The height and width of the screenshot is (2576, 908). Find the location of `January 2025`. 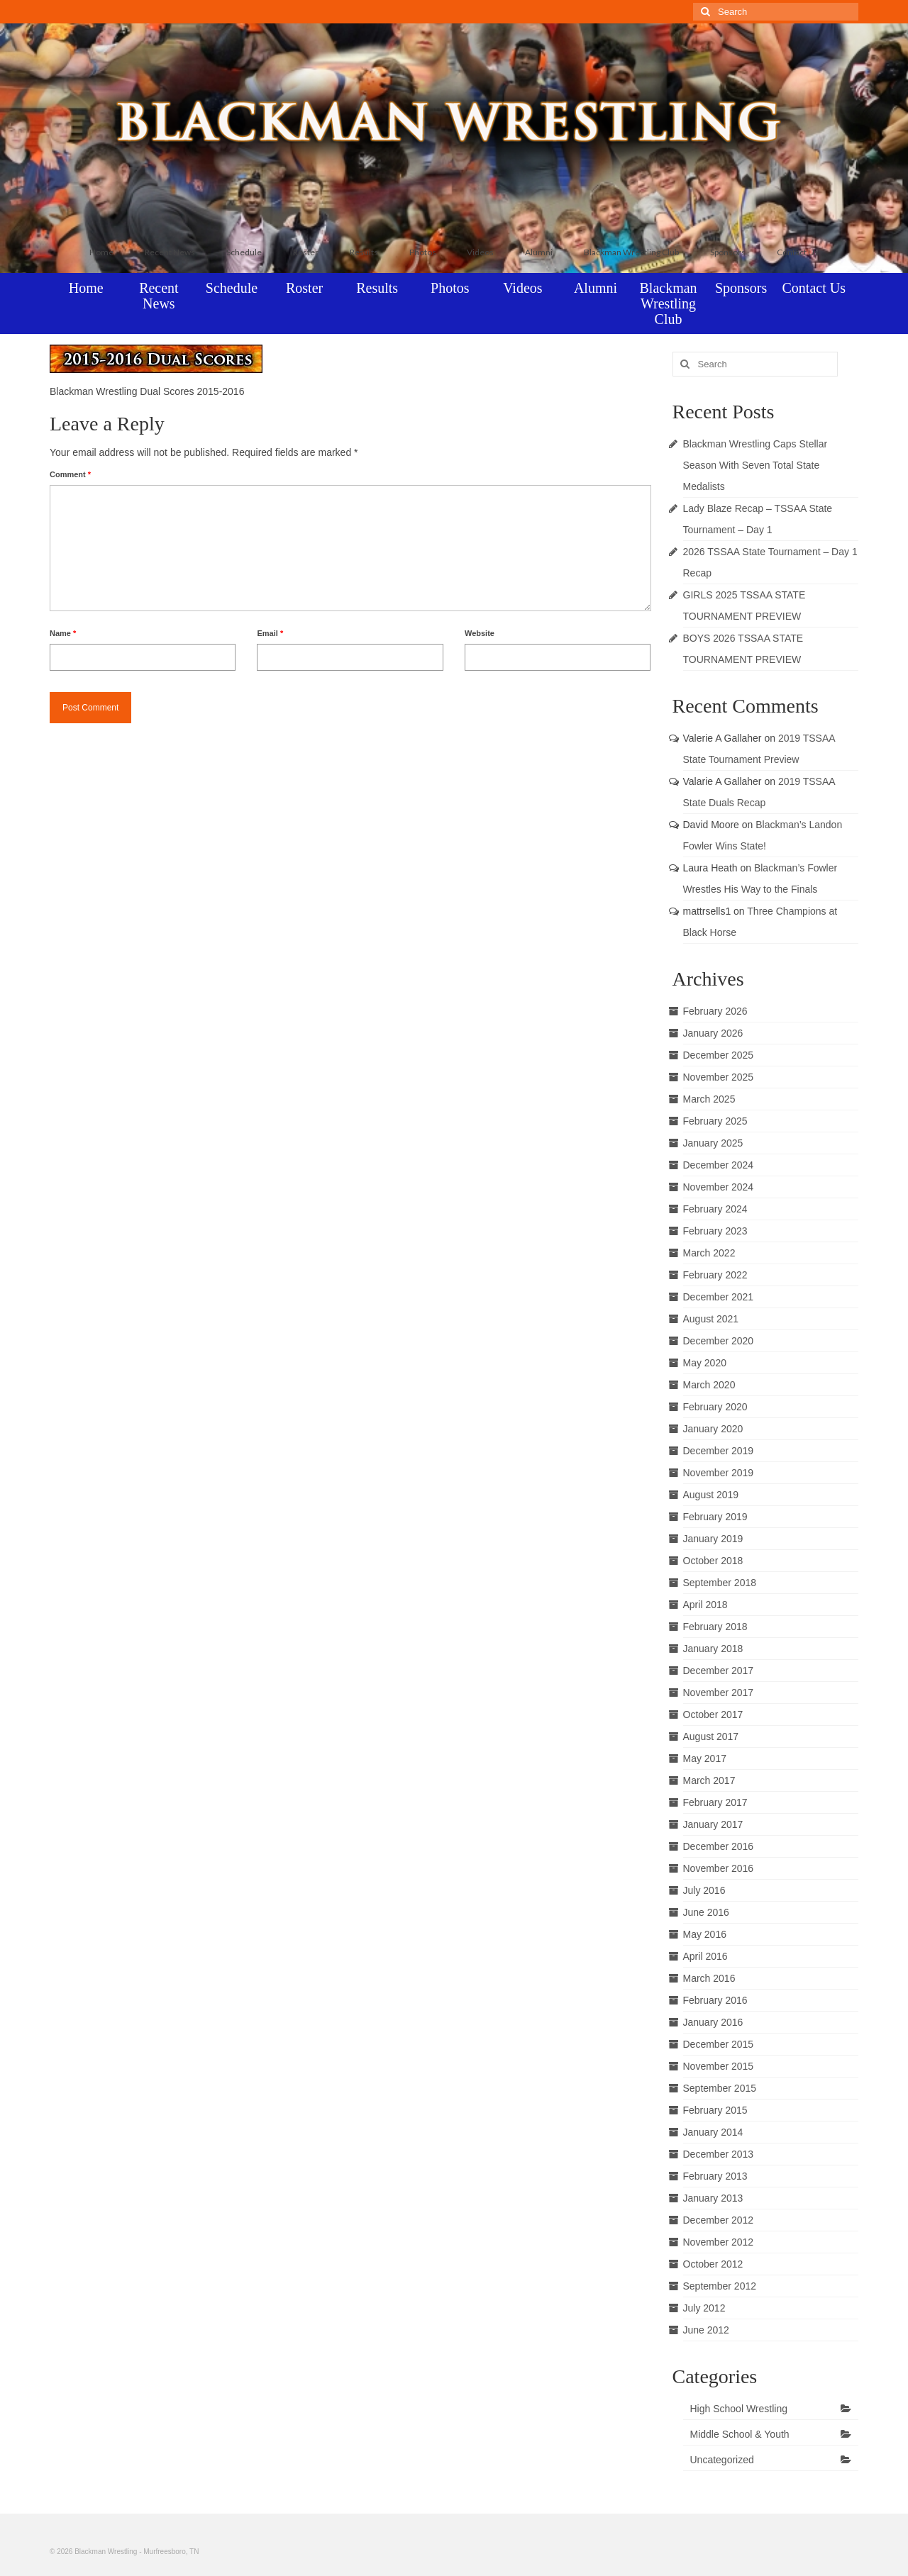

January 2025 is located at coordinates (713, 1143).